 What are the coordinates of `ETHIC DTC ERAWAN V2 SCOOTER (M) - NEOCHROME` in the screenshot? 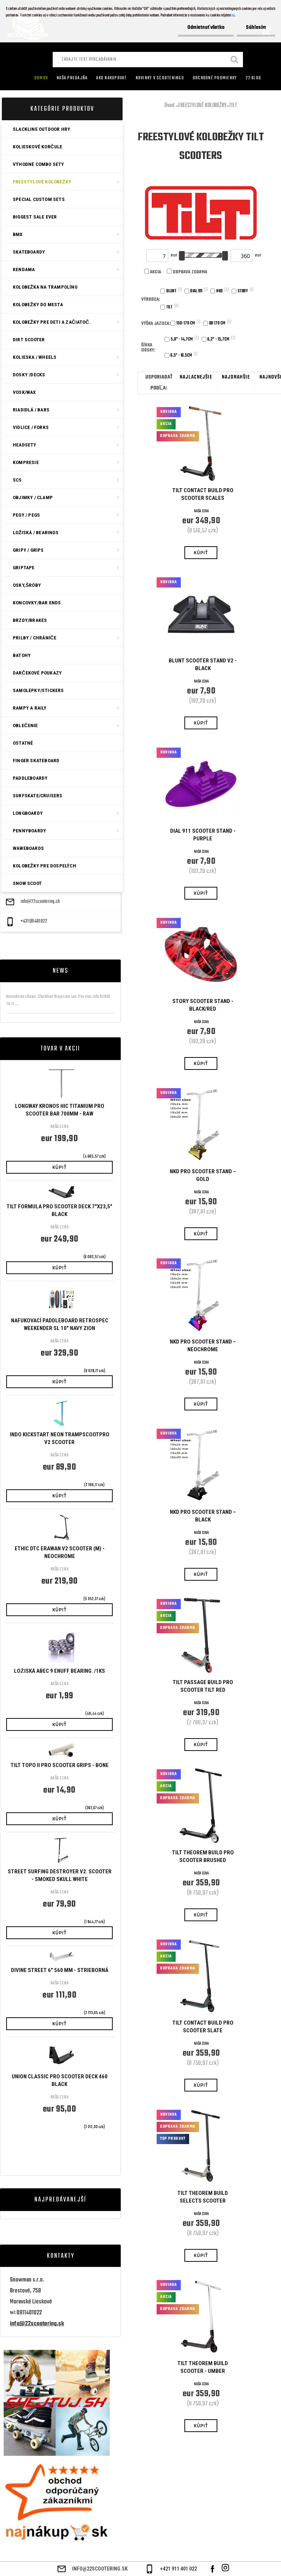 It's located at (60, 1552).